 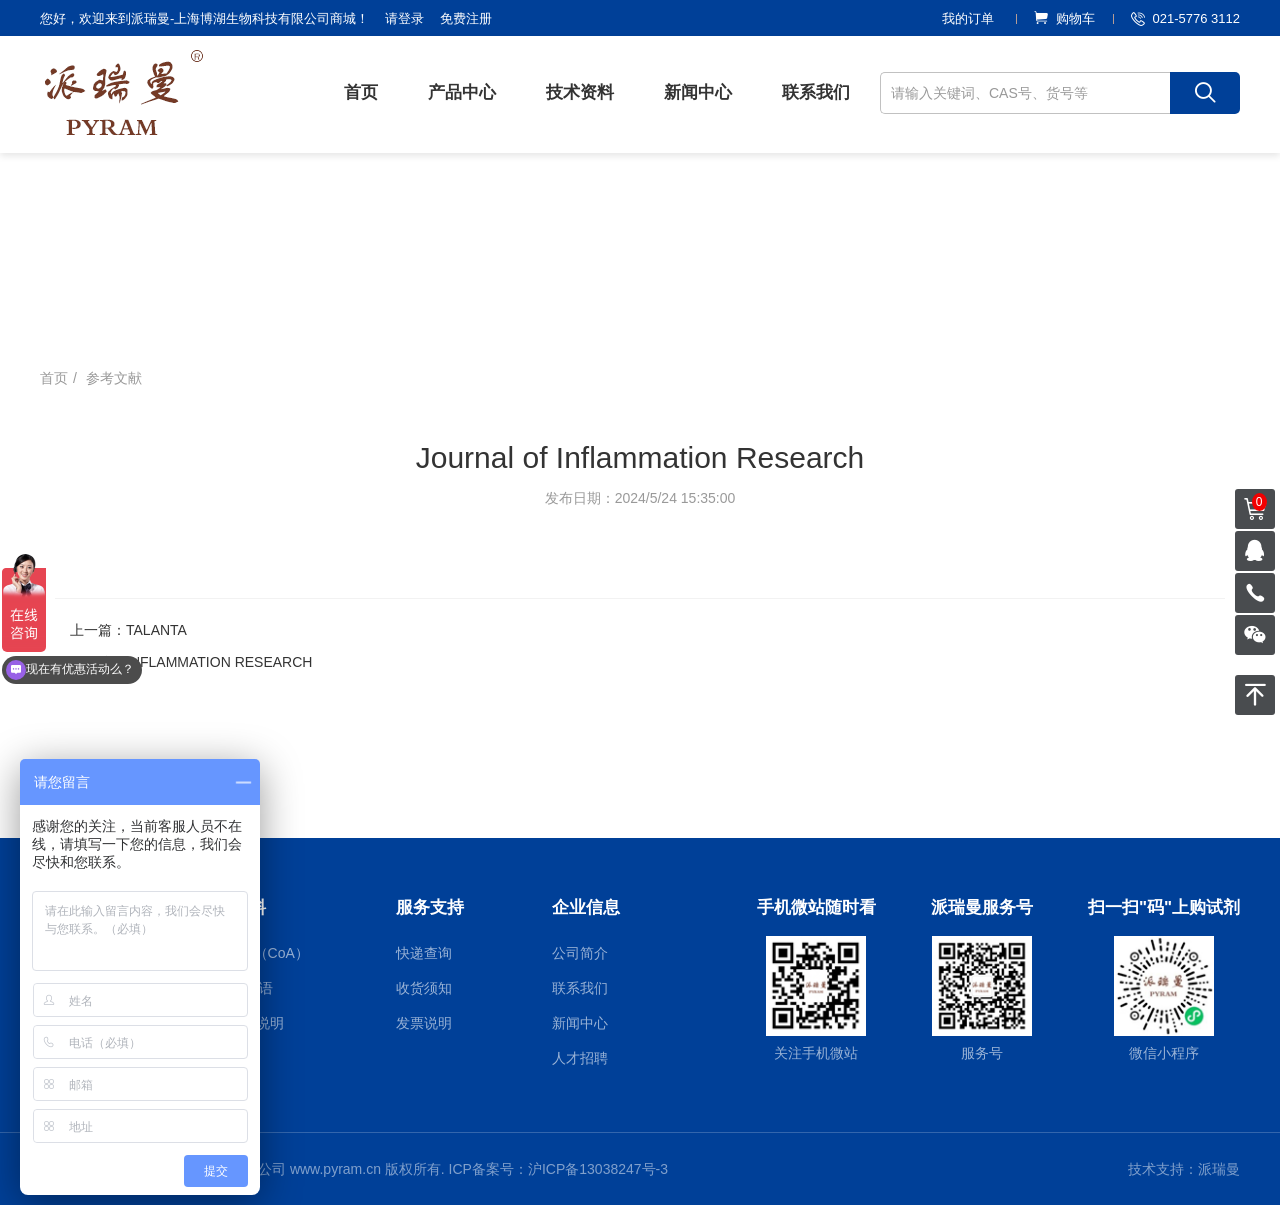 I want to click on 派瑞曼, so click(x=1219, y=1169).